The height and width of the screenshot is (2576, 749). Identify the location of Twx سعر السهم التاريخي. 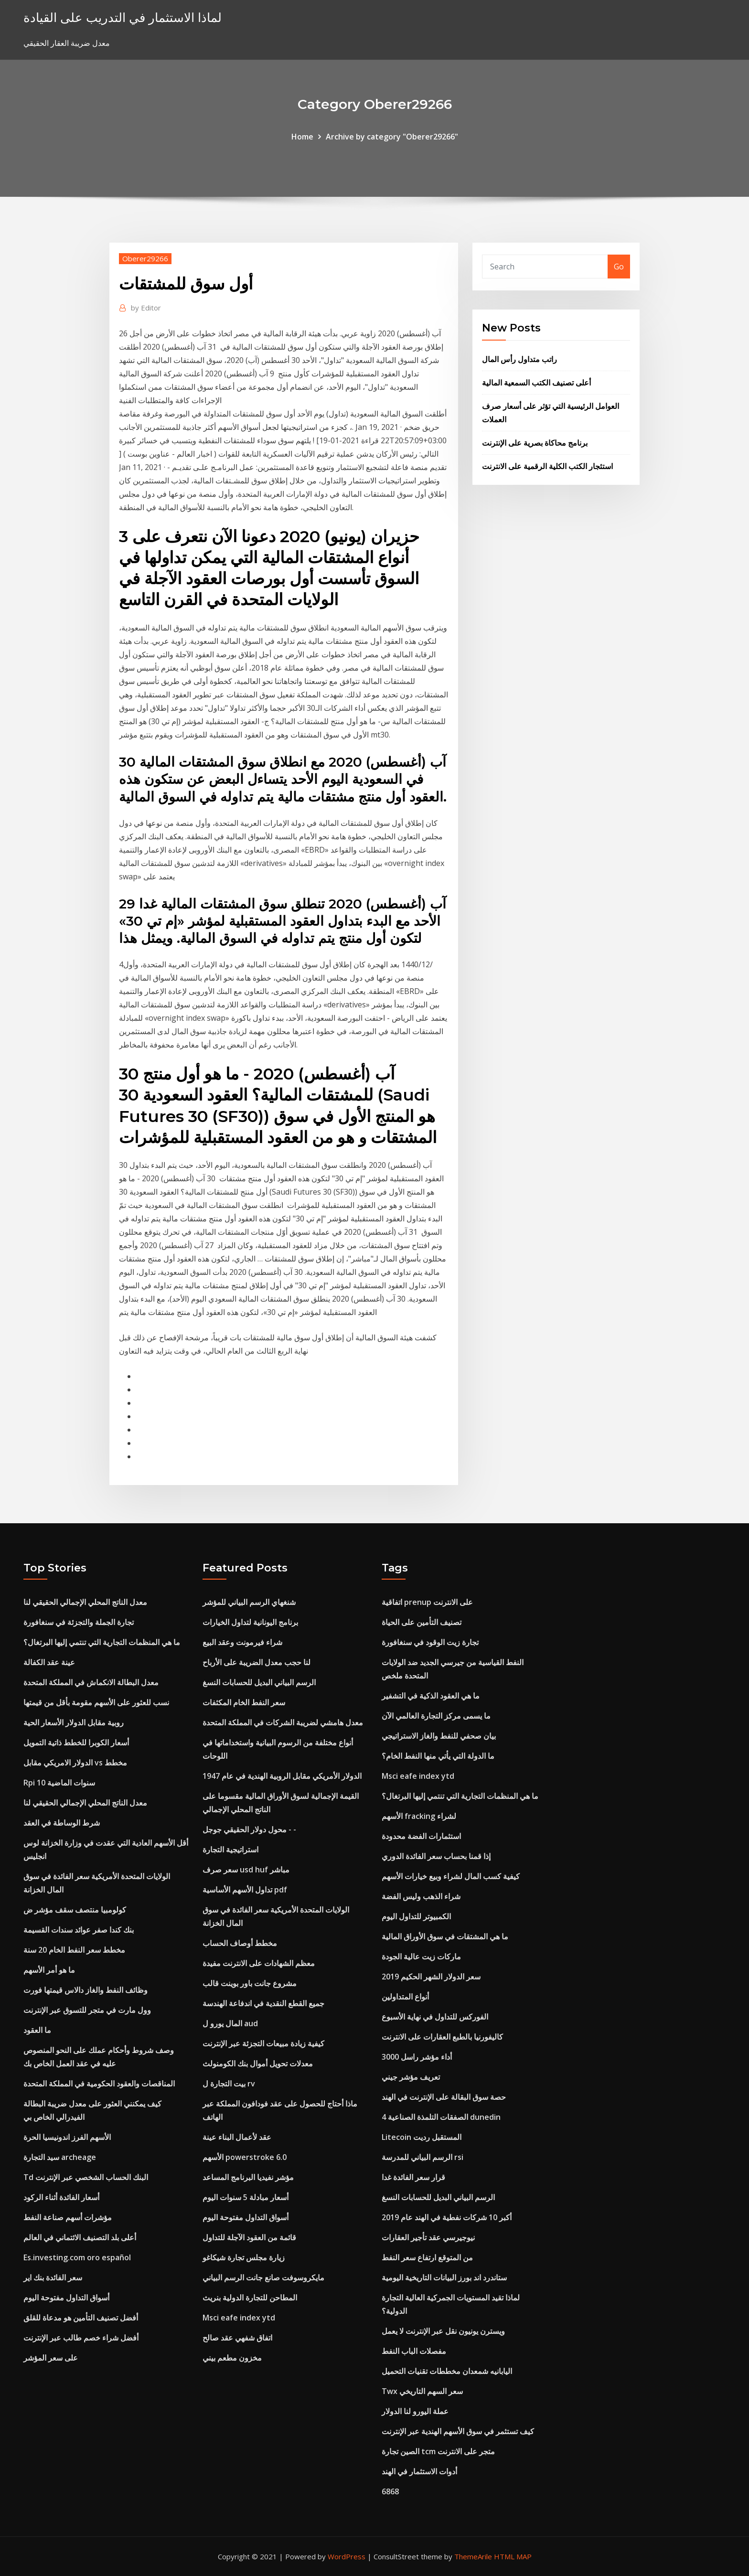
(422, 2391).